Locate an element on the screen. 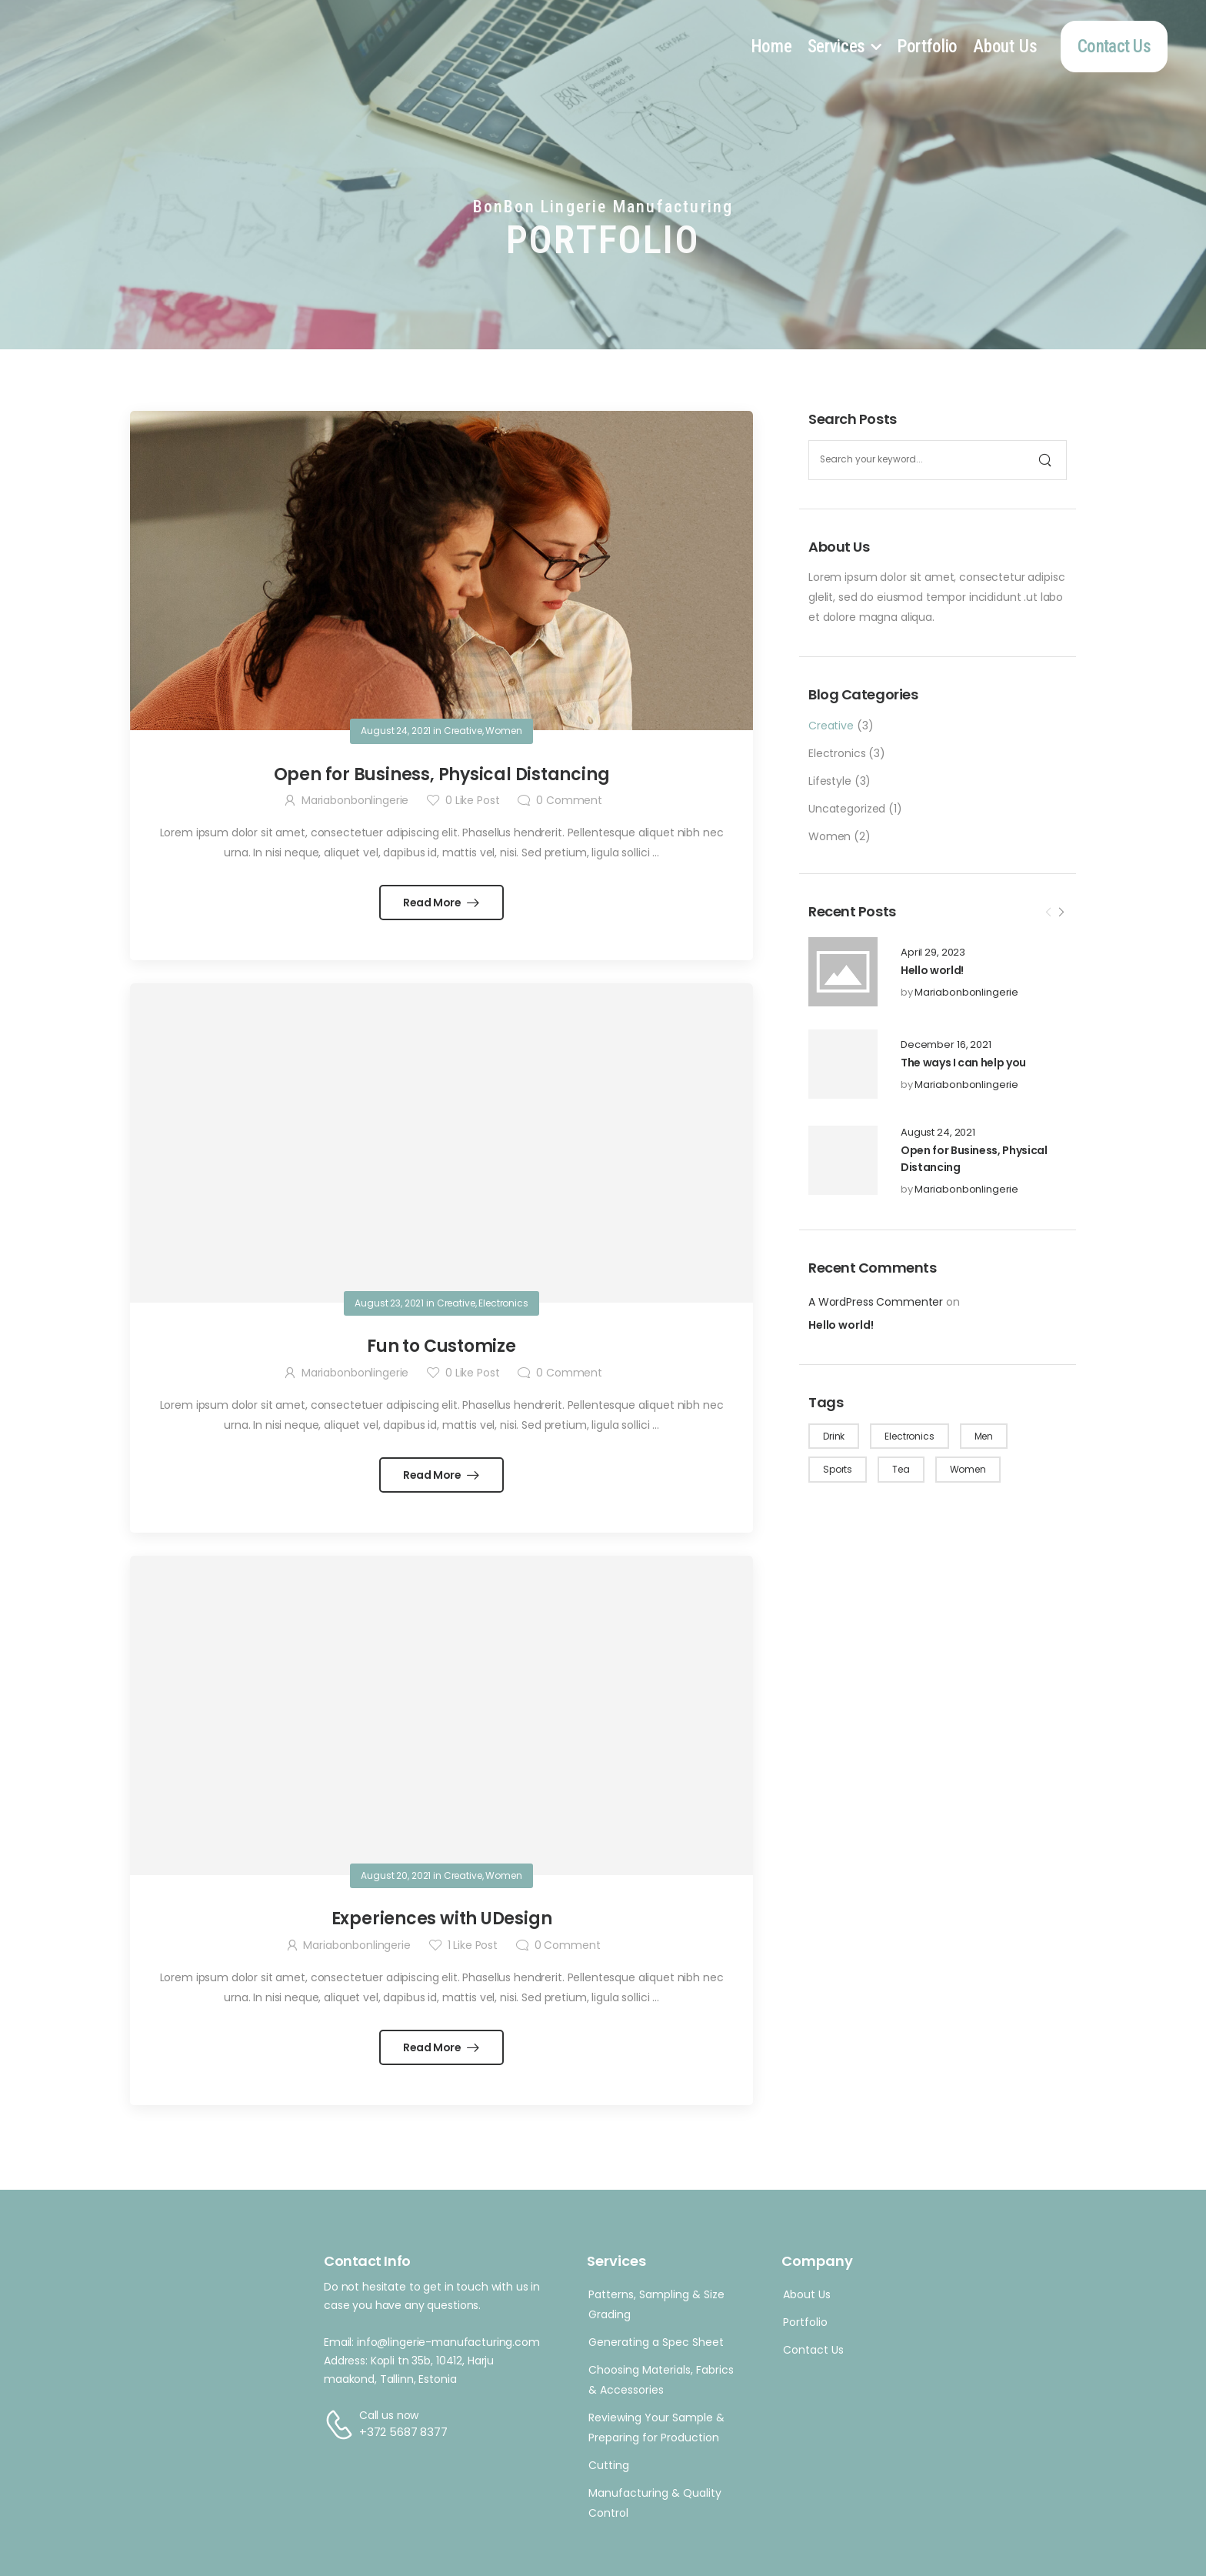  [Prev] is located at coordinates (1048, 912).